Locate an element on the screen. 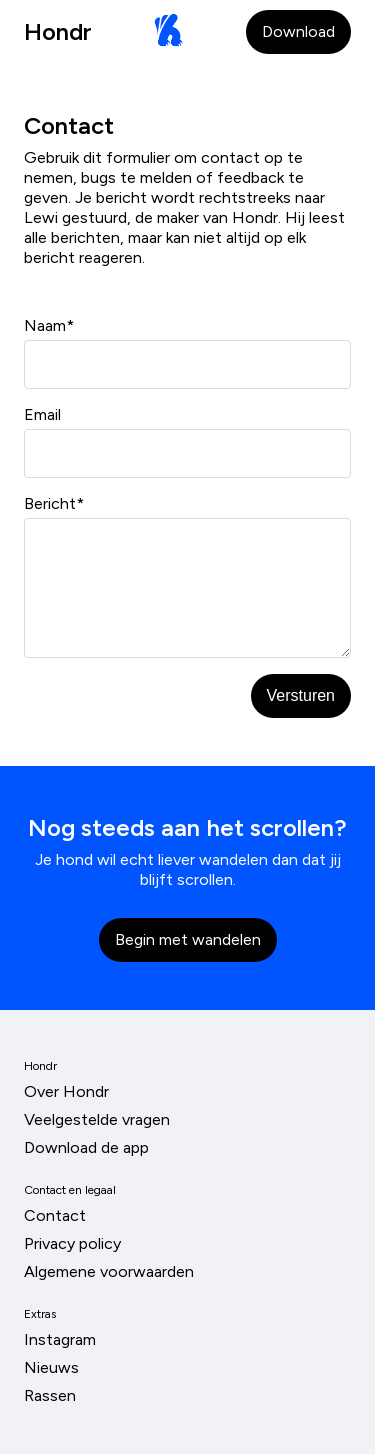 The height and width of the screenshot is (1454, 375). Bericht* is located at coordinates (187, 576).